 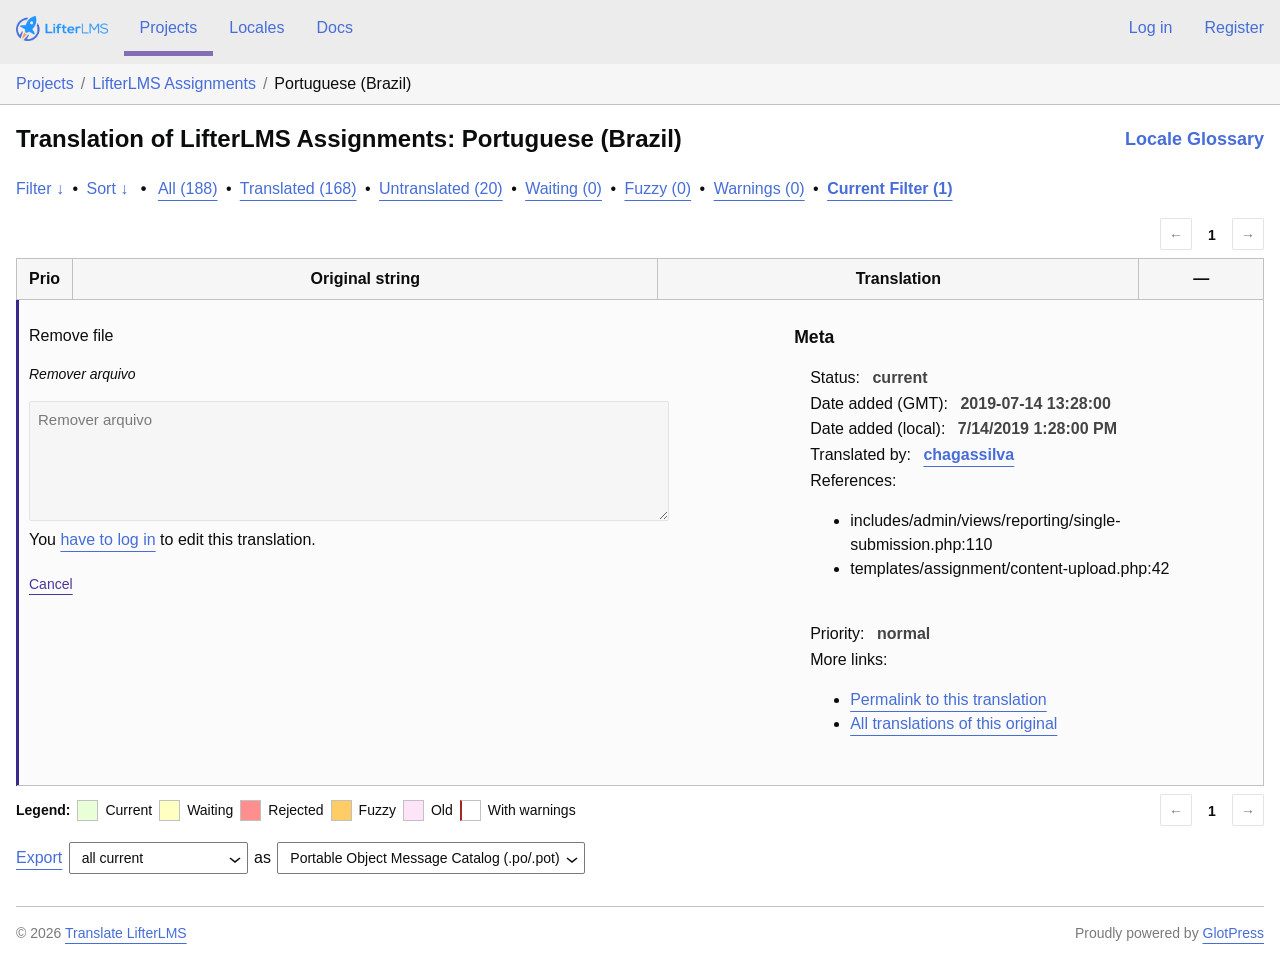 I want to click on Waiting (0), so click(x=563, y=188).